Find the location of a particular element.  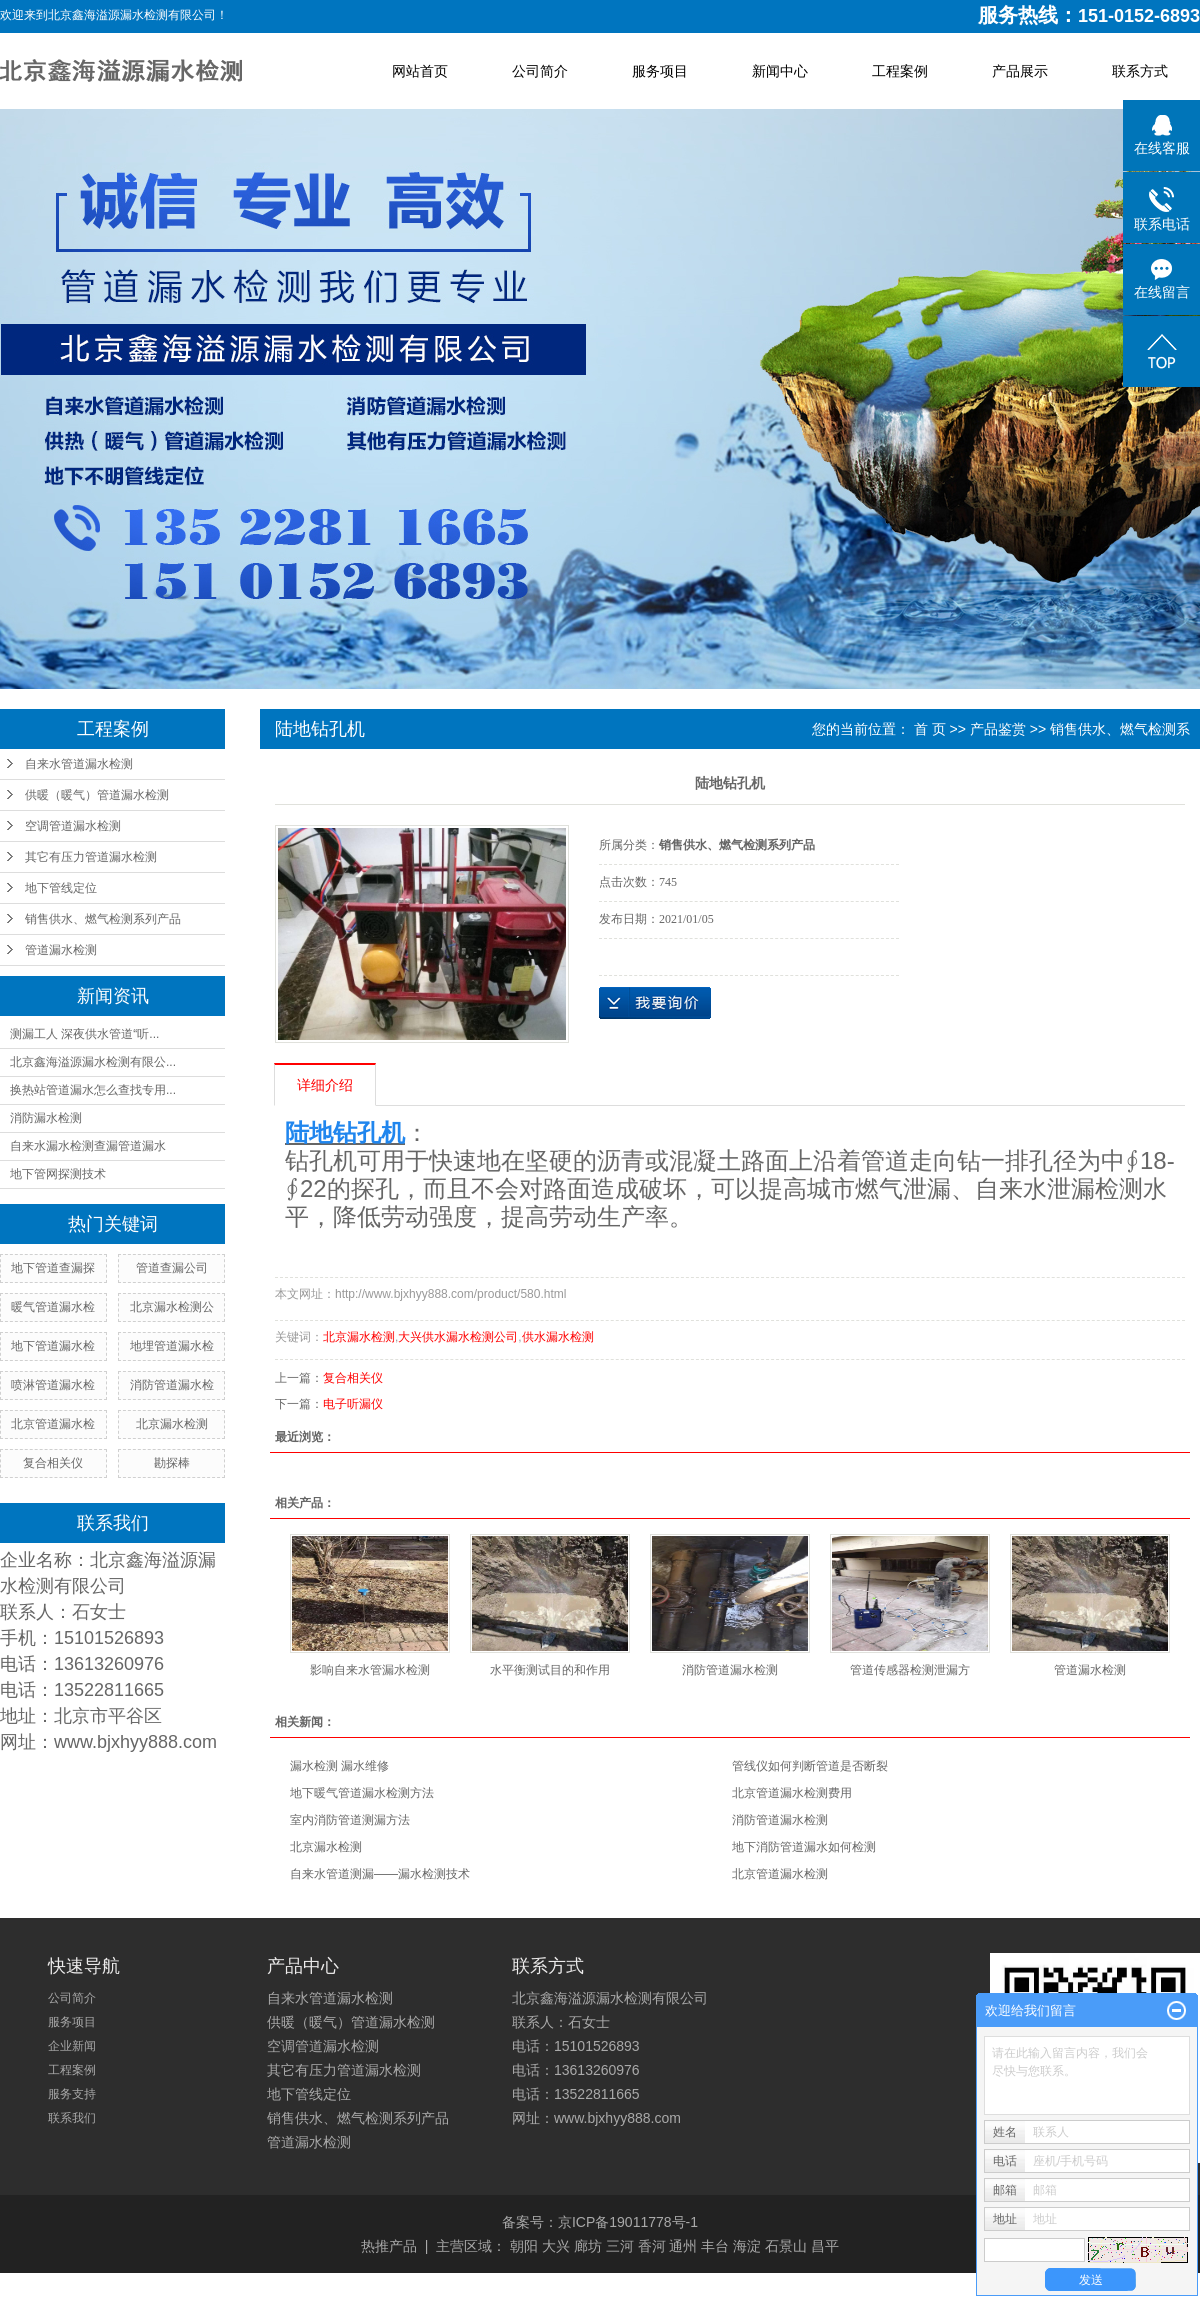

自来水管道漏水检测 is located at coordinates (79, 764).